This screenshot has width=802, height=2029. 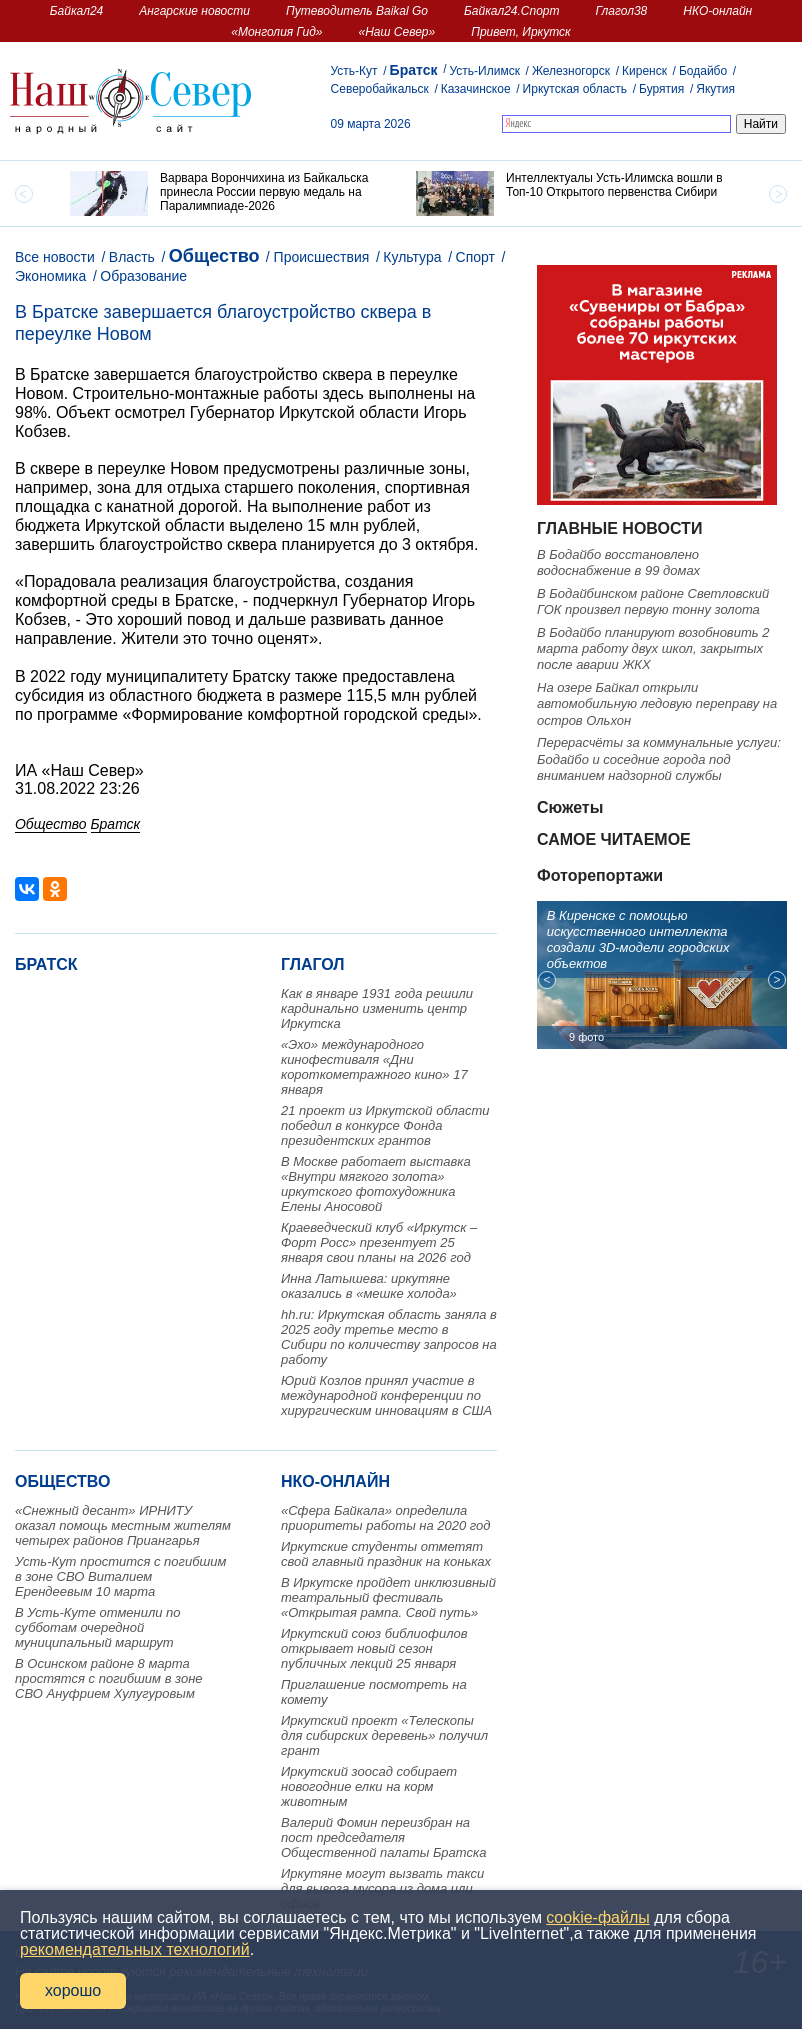 I want to click on Киренск, so click(x=644, y=71).